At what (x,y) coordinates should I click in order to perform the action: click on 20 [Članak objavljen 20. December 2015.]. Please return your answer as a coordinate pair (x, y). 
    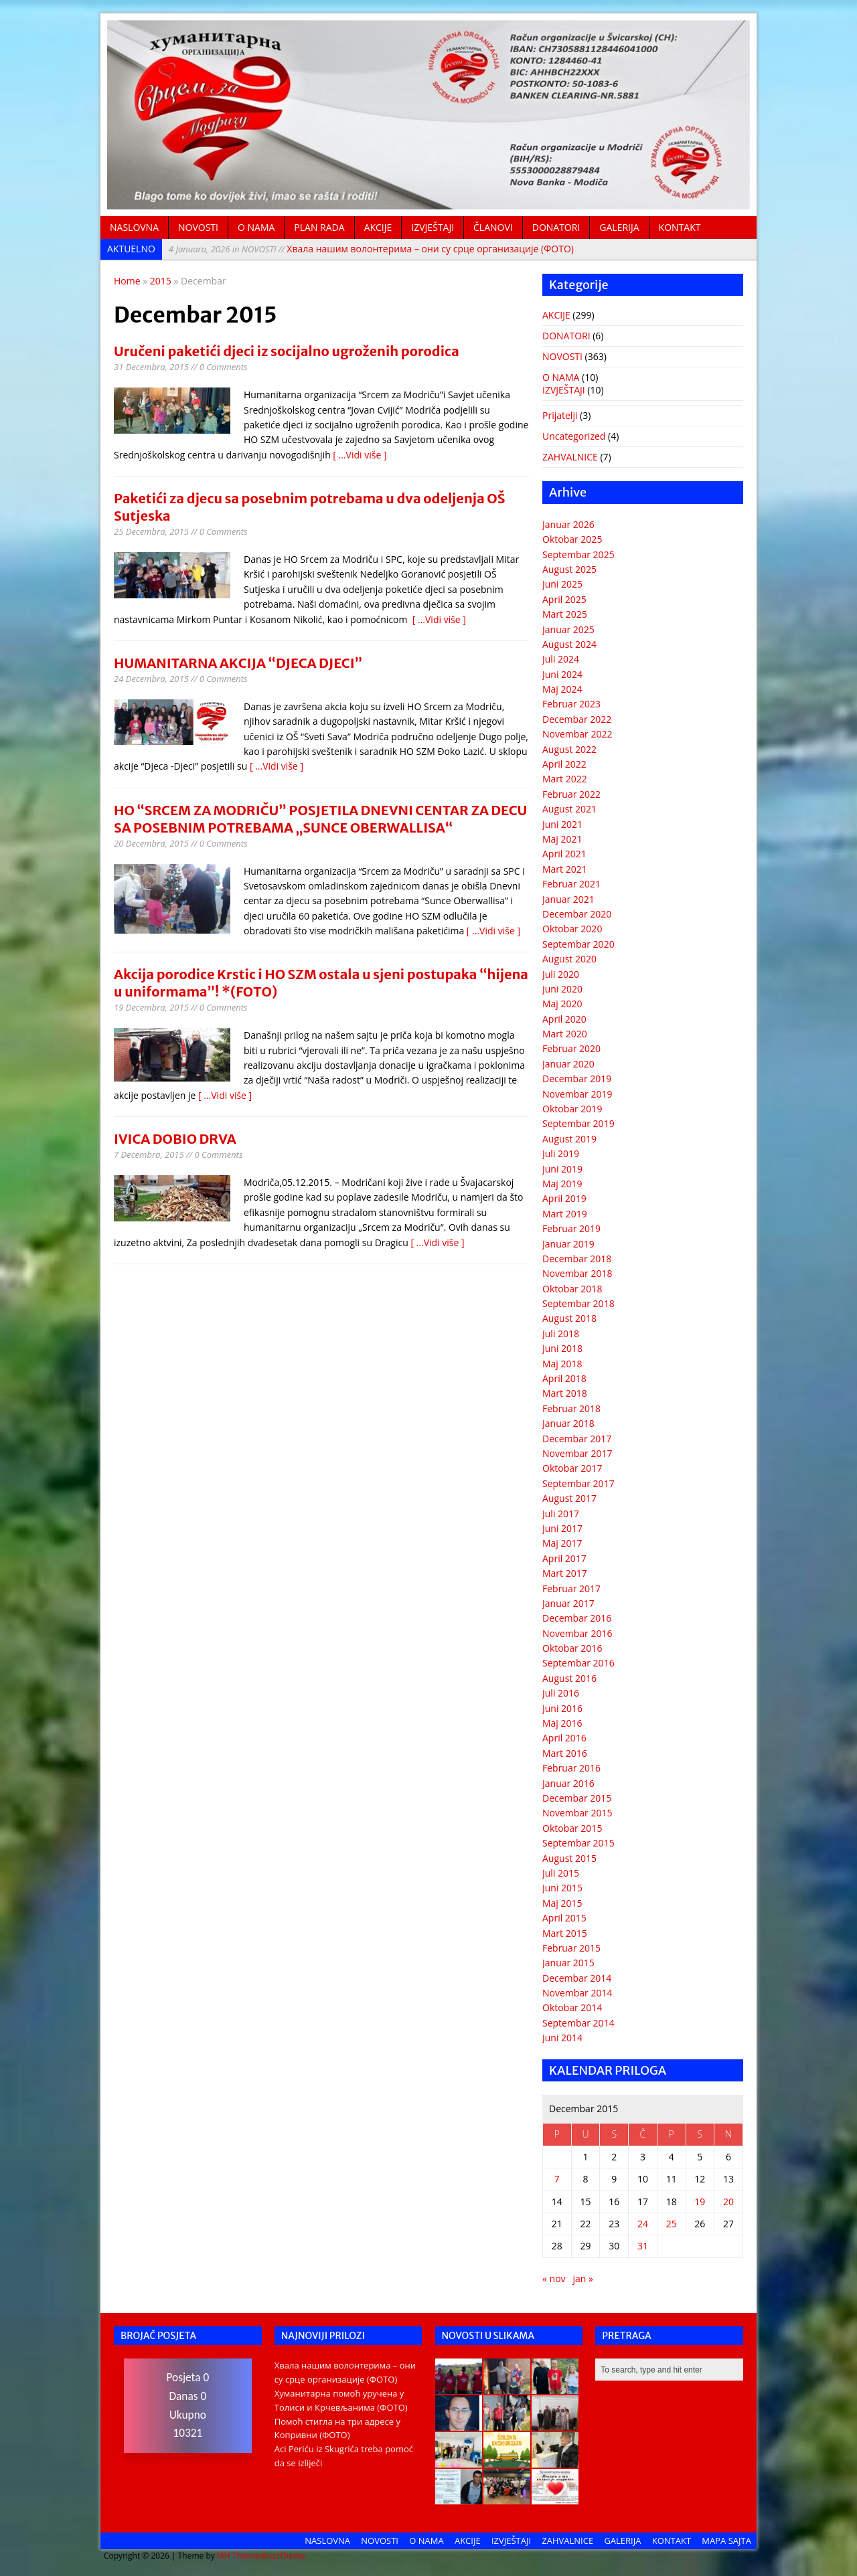
    Looking at the image, I should click on (728, 2201).